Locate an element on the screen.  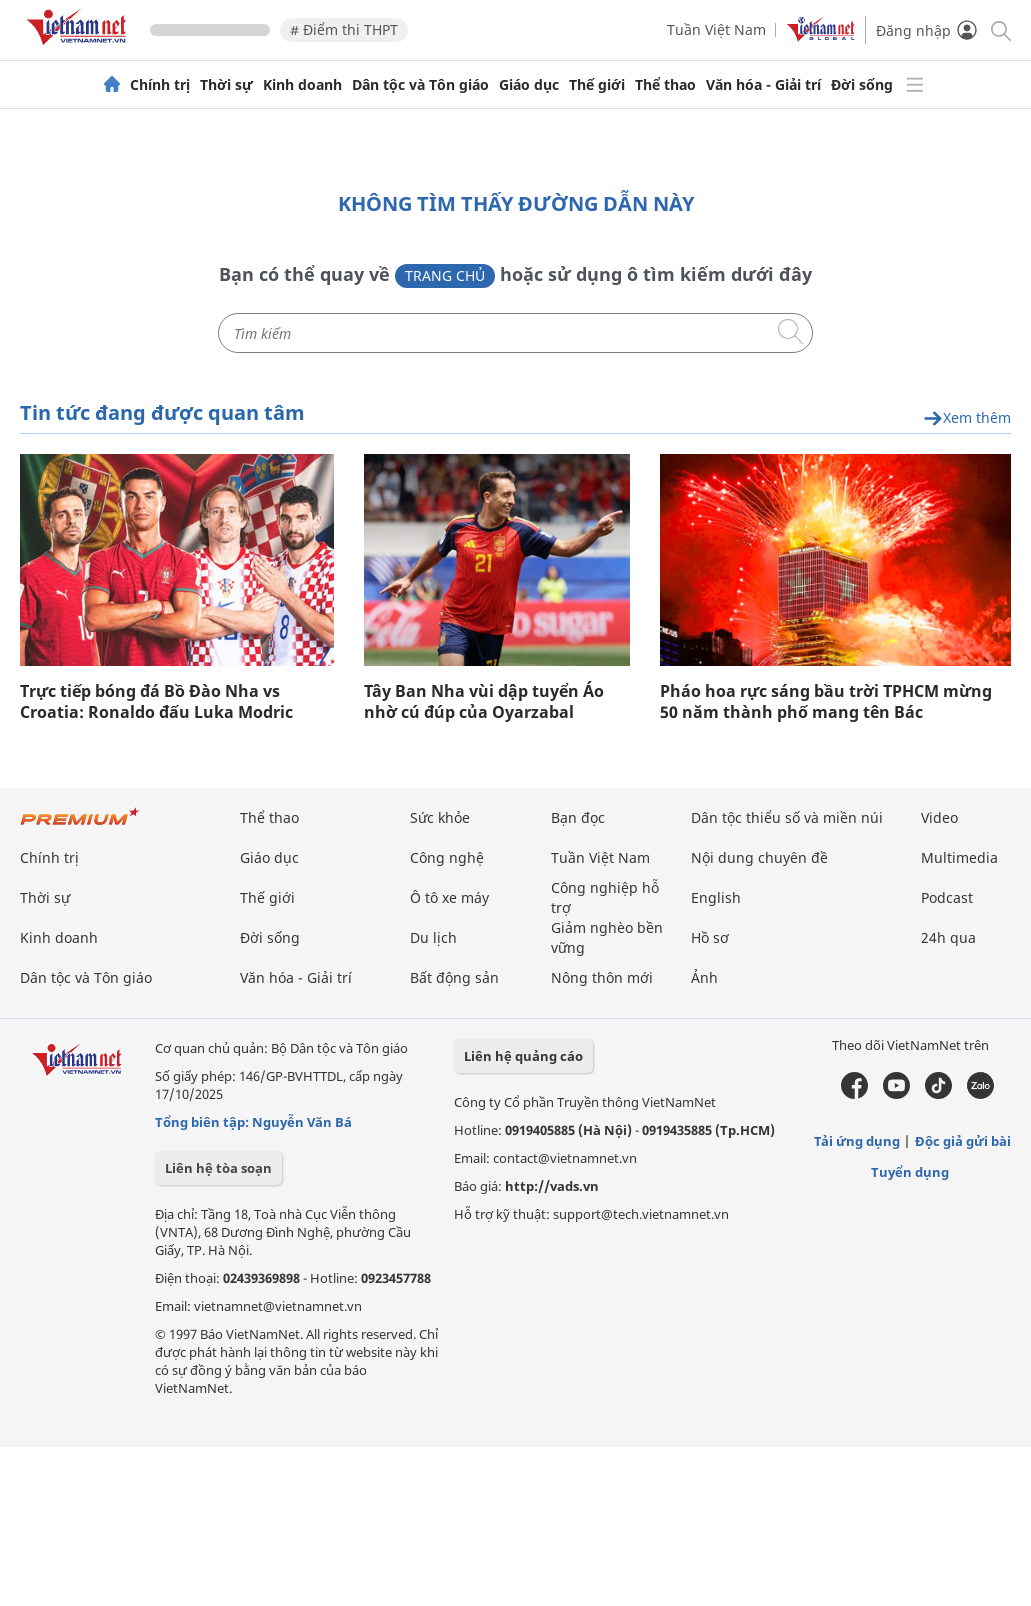
Hồ sơ is located at coordinates (710, 937).